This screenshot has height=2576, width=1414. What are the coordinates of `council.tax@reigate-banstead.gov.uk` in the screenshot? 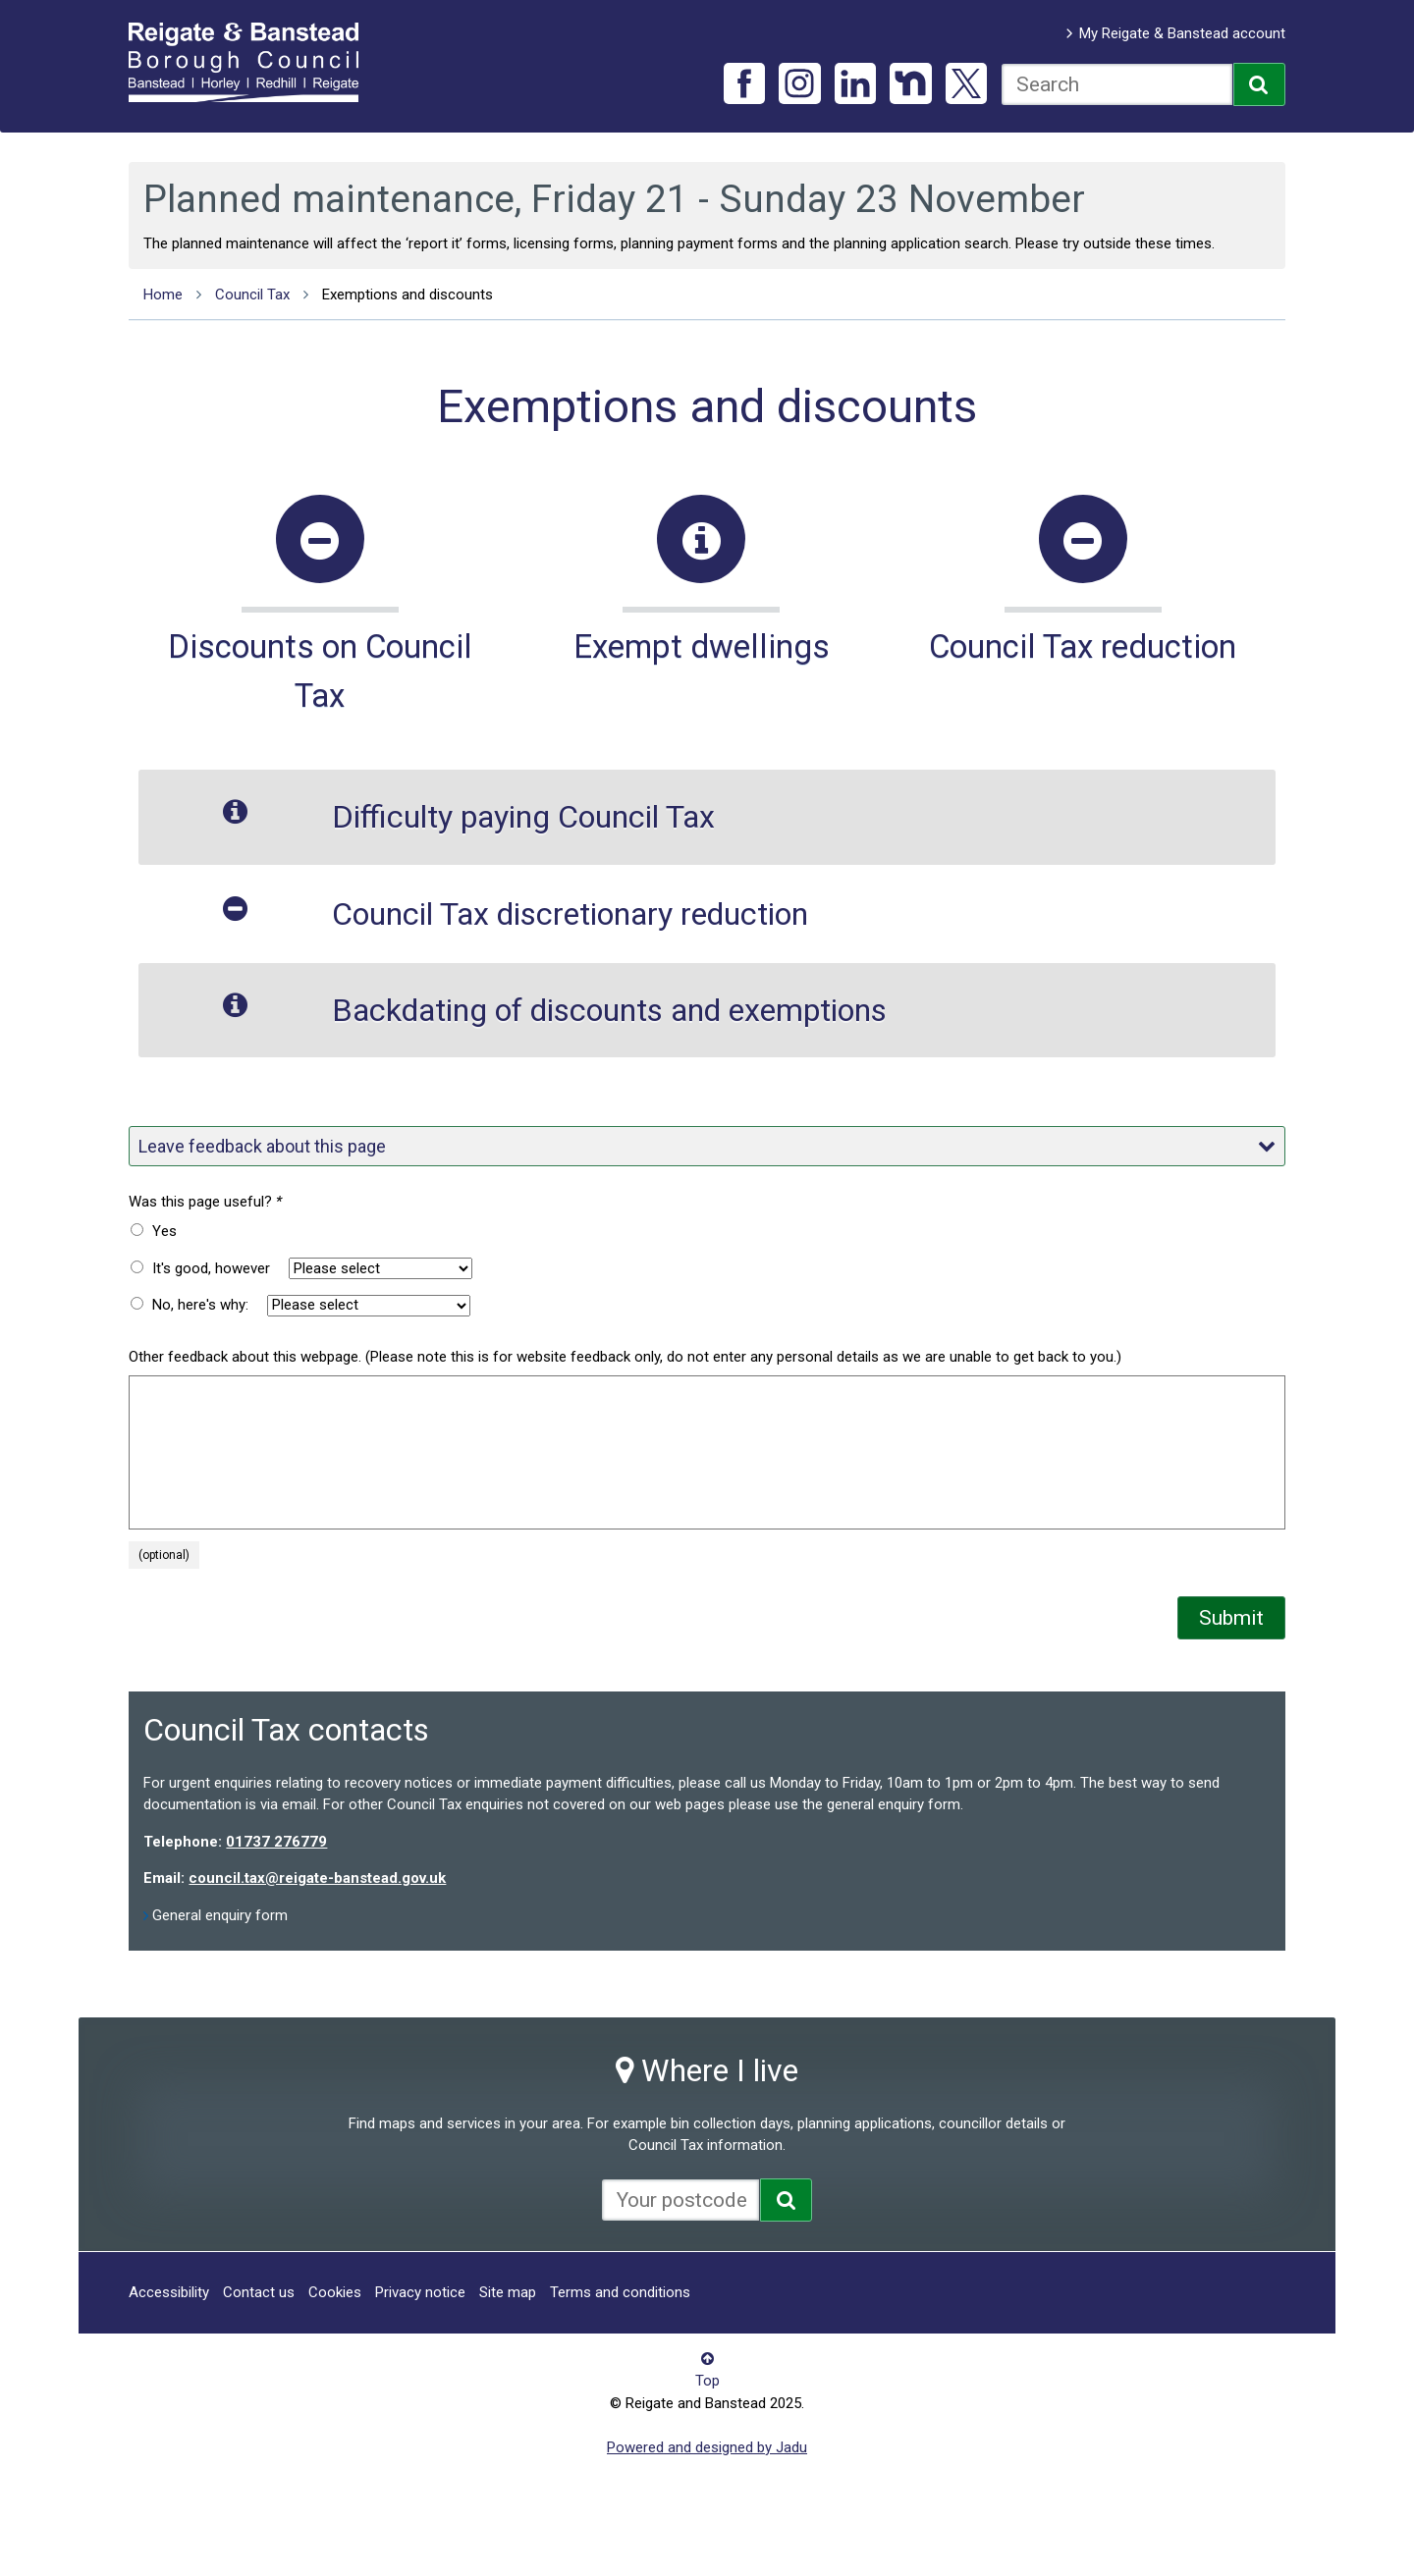 It's located at (317, 1878).